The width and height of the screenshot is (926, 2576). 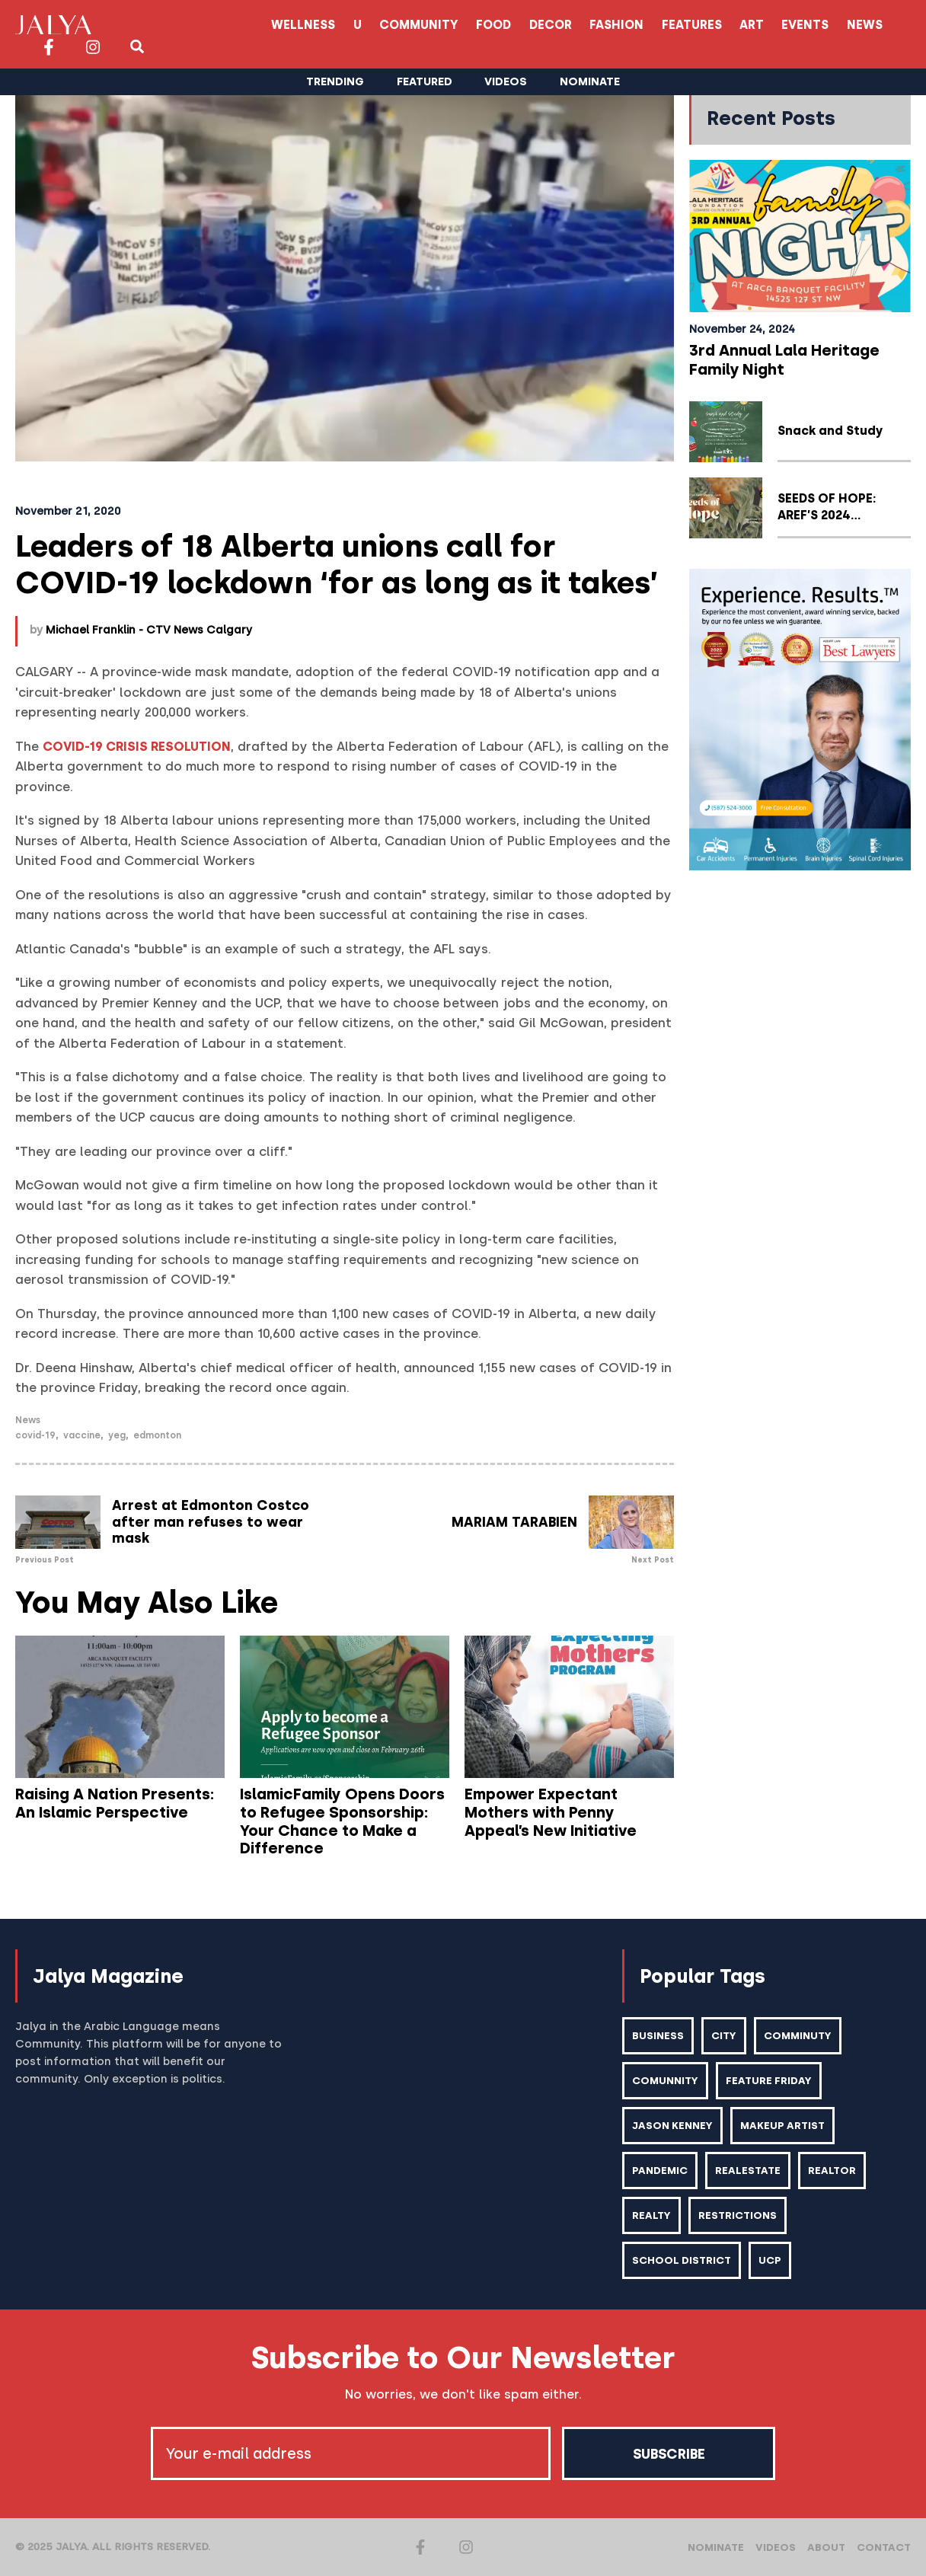 What do you see at coordinates (601, 25) in the screenshot?
I see `Art` at bounding box center [601, 25].